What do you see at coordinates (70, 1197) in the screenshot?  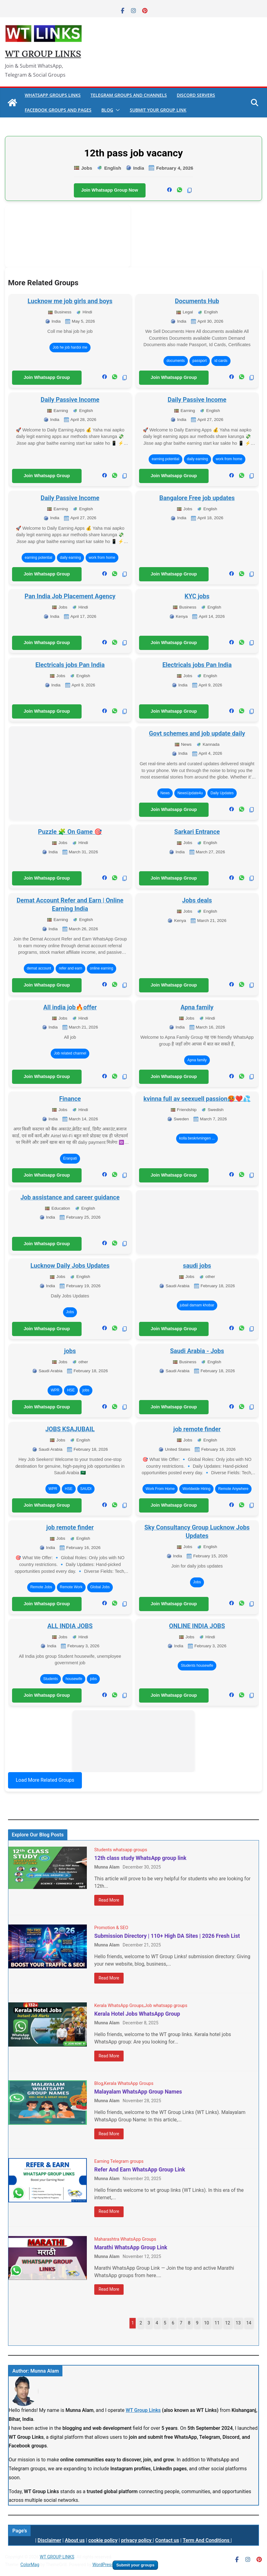 I see `Job assistance and career guidance` at bounding box center [70, 1197].